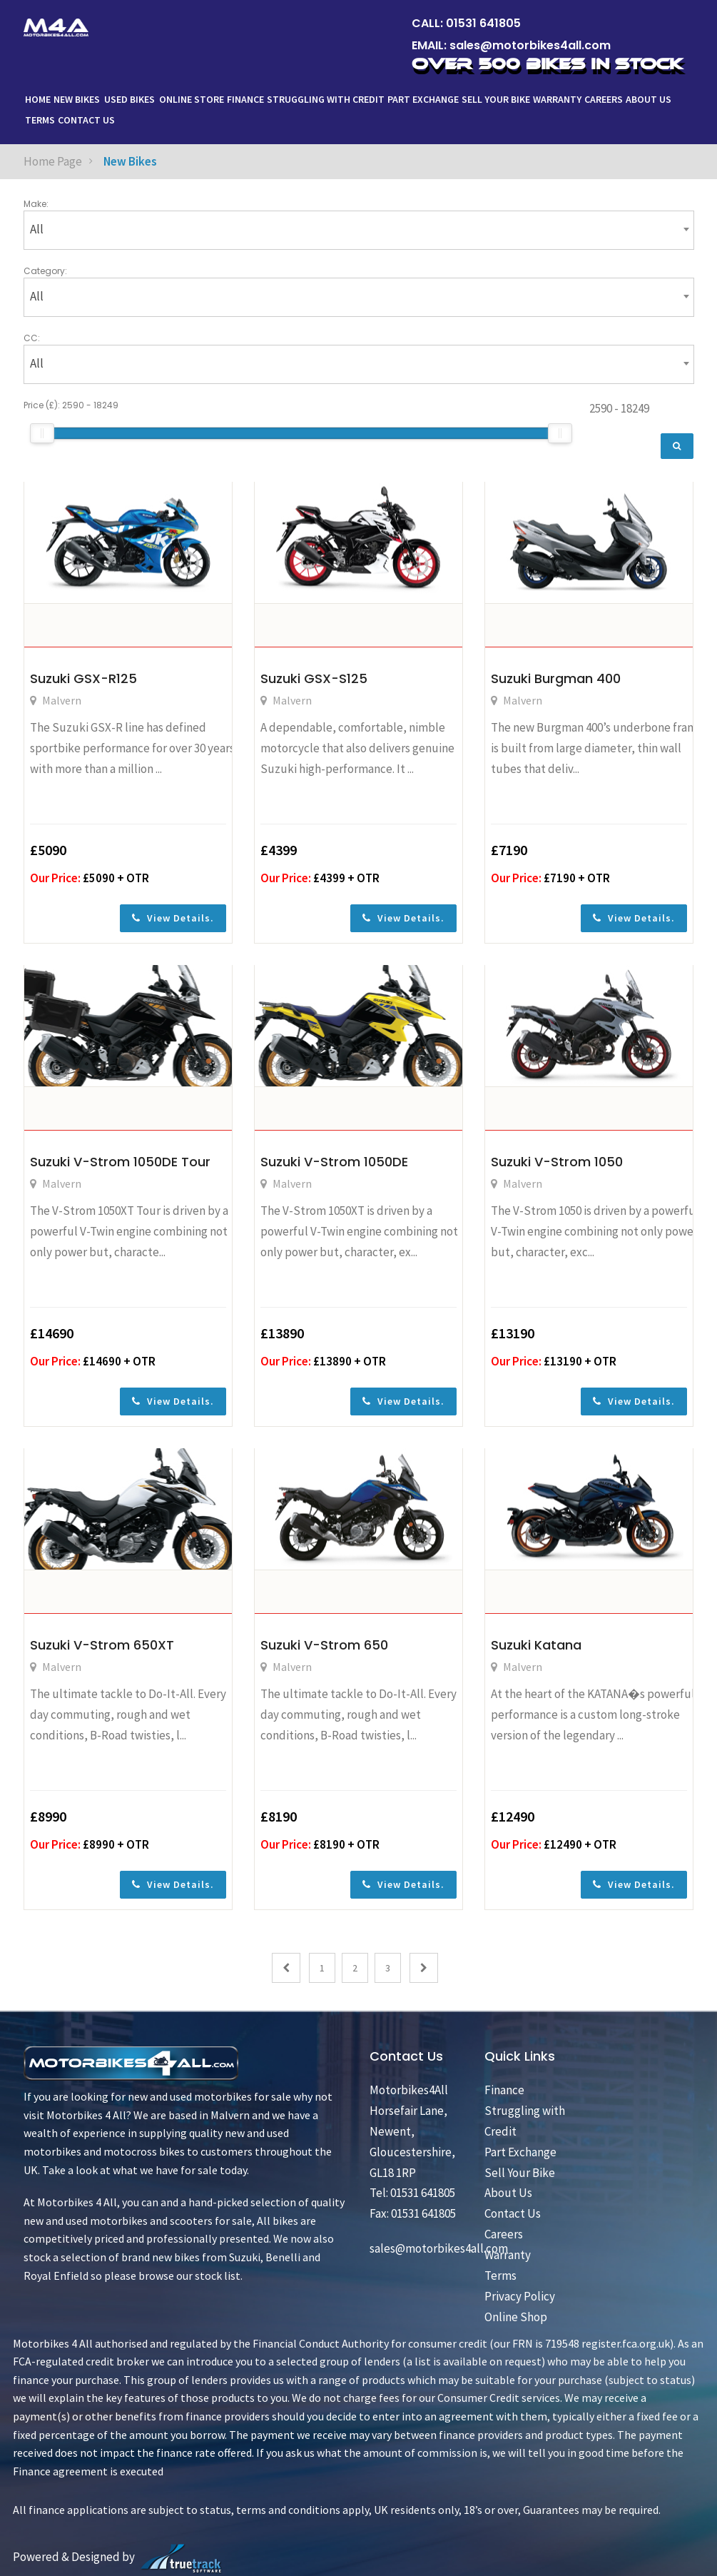 This screenshot has height=2576, width=717. I want to click on Suzuki Katana, so click(536, 1645).